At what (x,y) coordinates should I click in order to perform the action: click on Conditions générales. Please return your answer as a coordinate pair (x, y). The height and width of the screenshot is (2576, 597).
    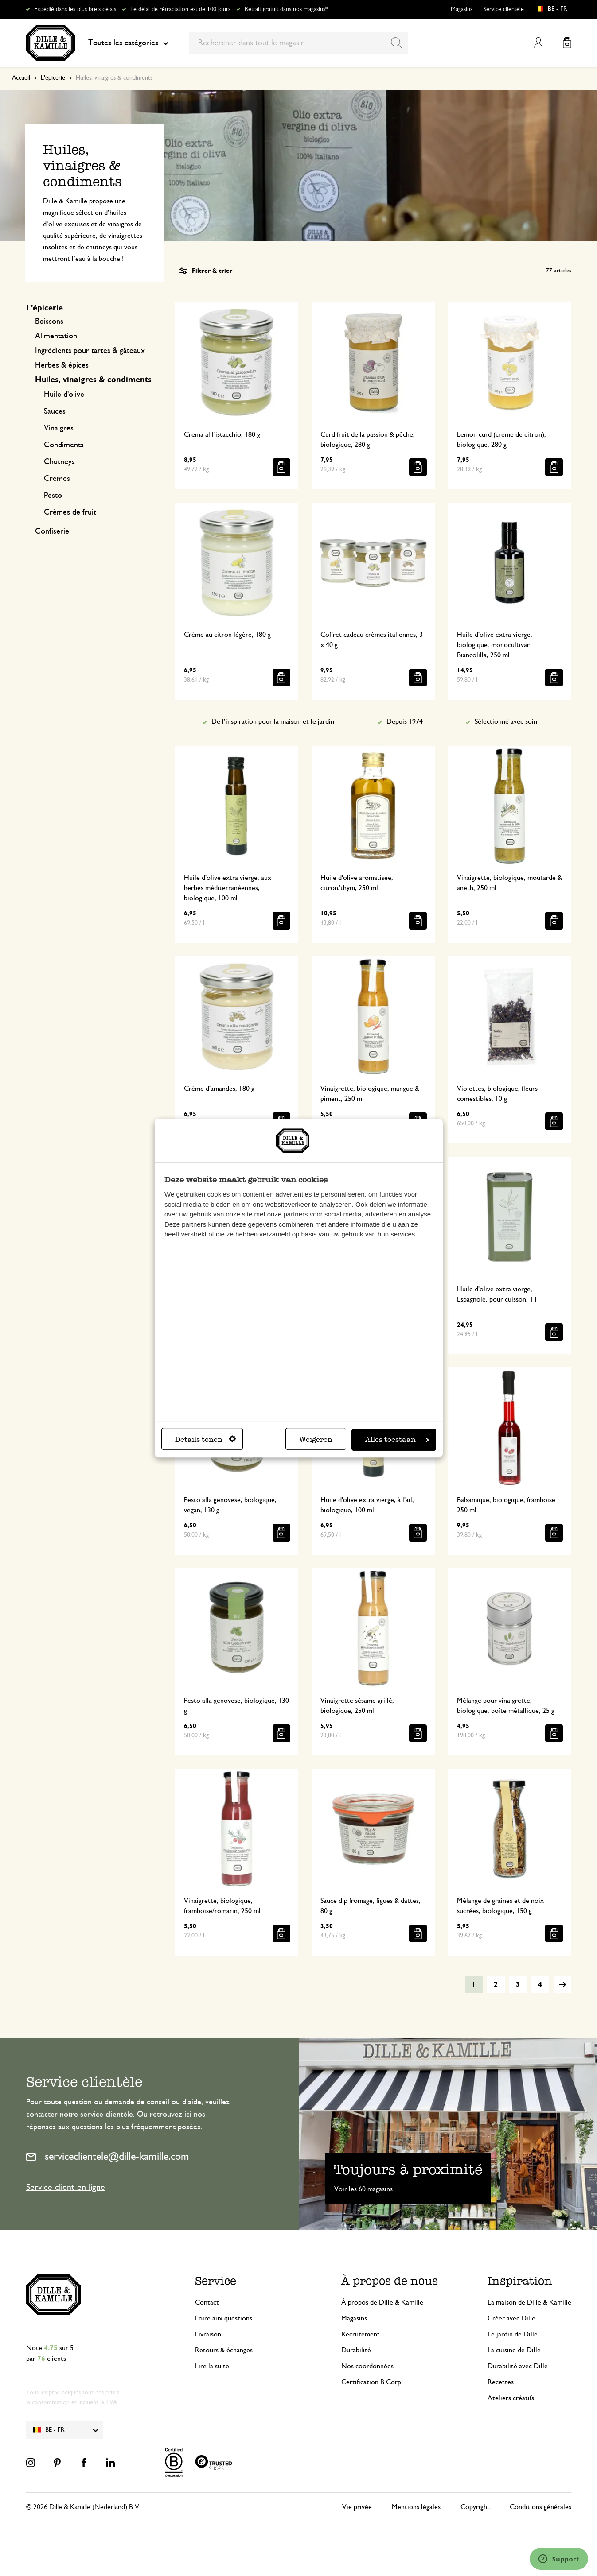
    Looking at the image, I should click on (540, 2506).